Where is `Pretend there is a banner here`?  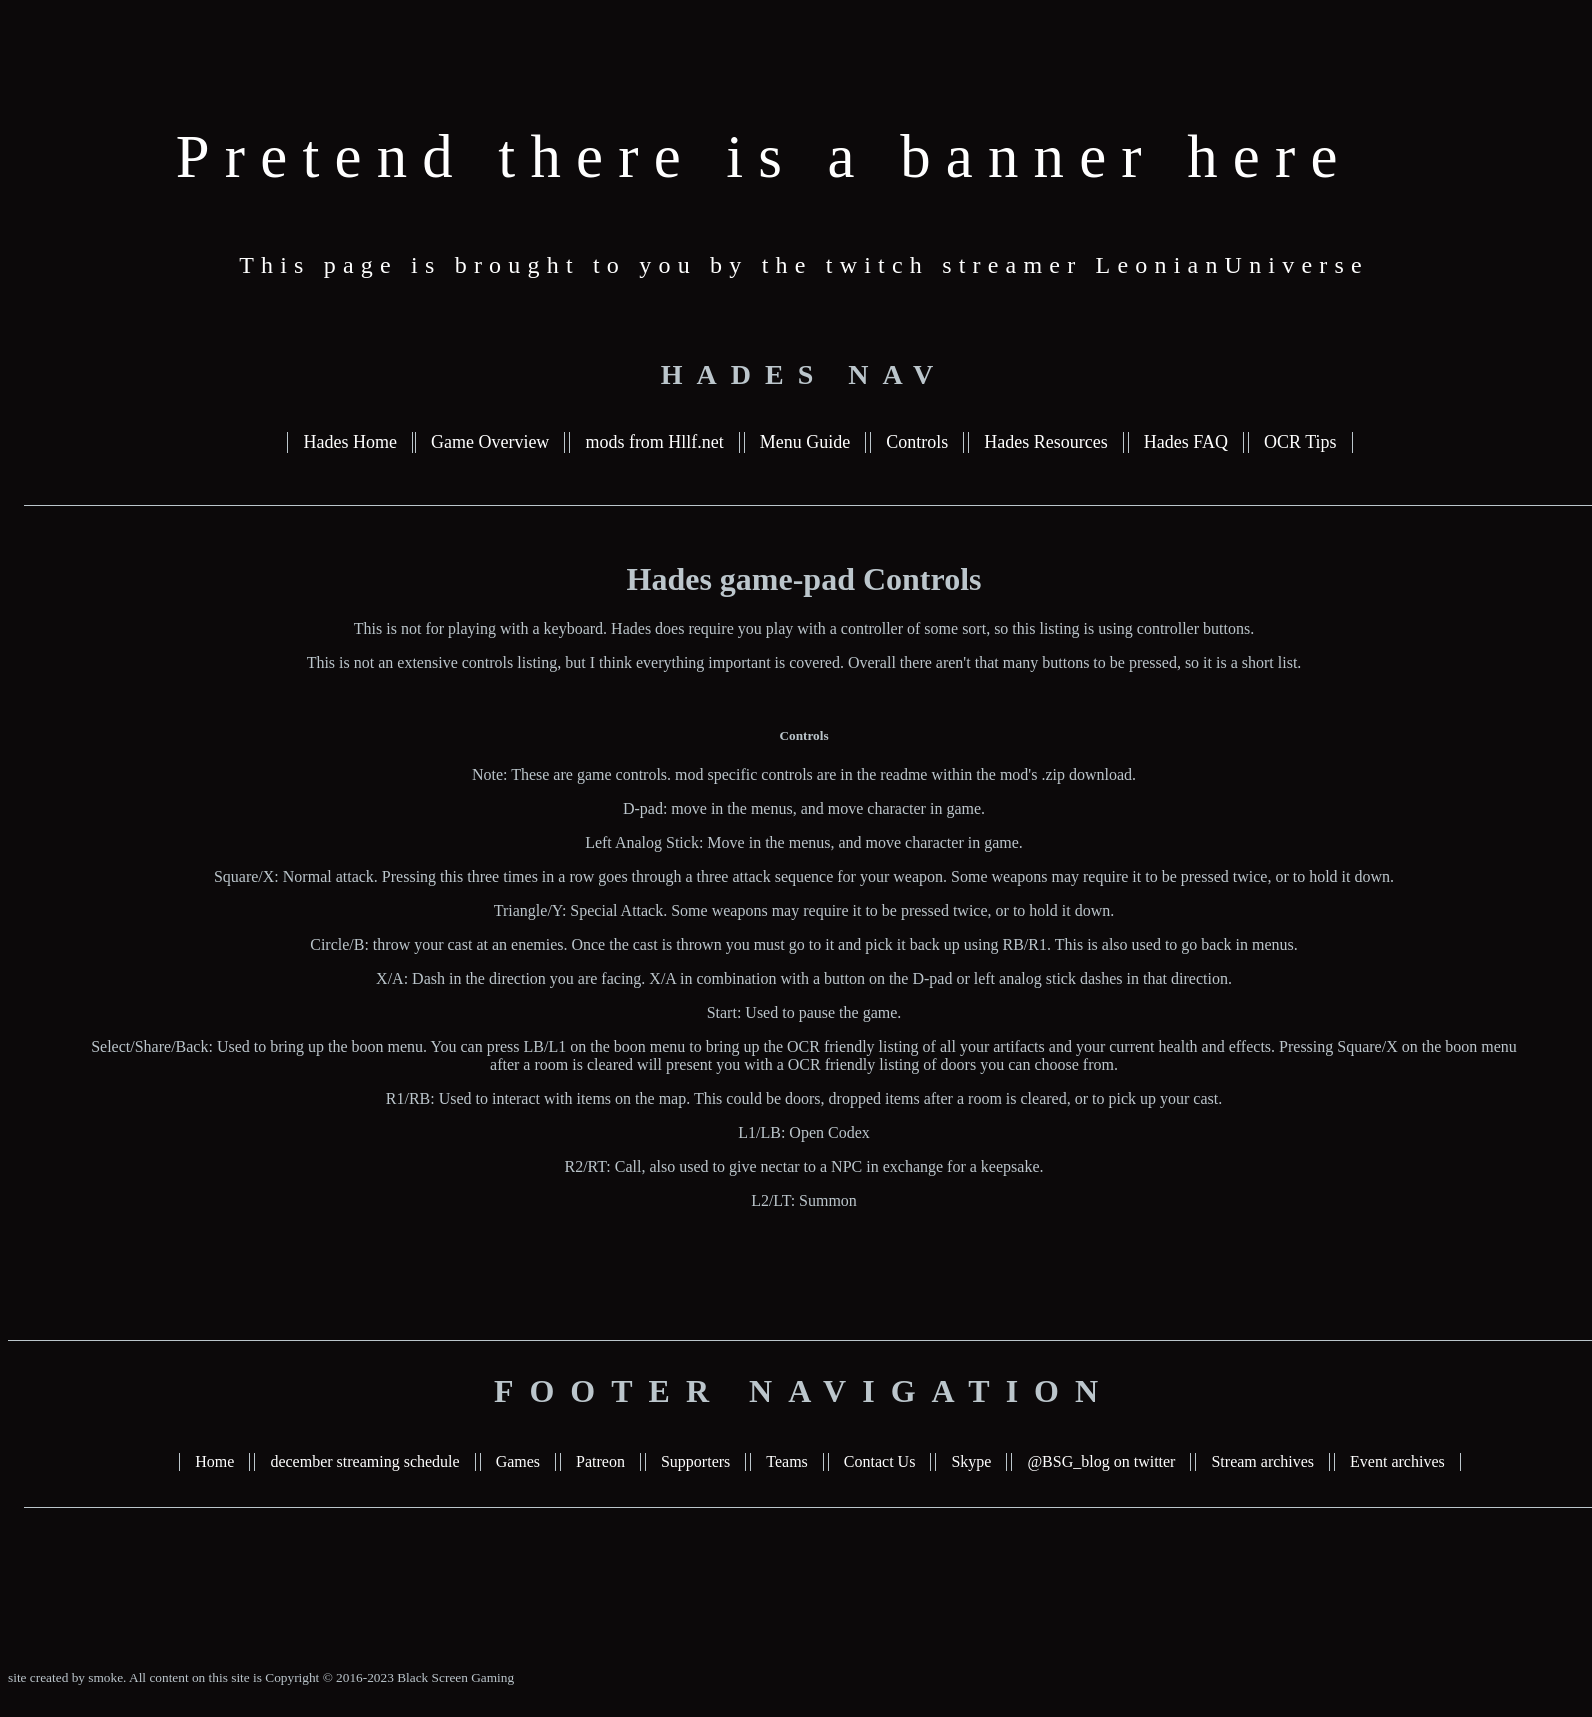
Pretend there is a banner here is located at coordinates (764, 156).